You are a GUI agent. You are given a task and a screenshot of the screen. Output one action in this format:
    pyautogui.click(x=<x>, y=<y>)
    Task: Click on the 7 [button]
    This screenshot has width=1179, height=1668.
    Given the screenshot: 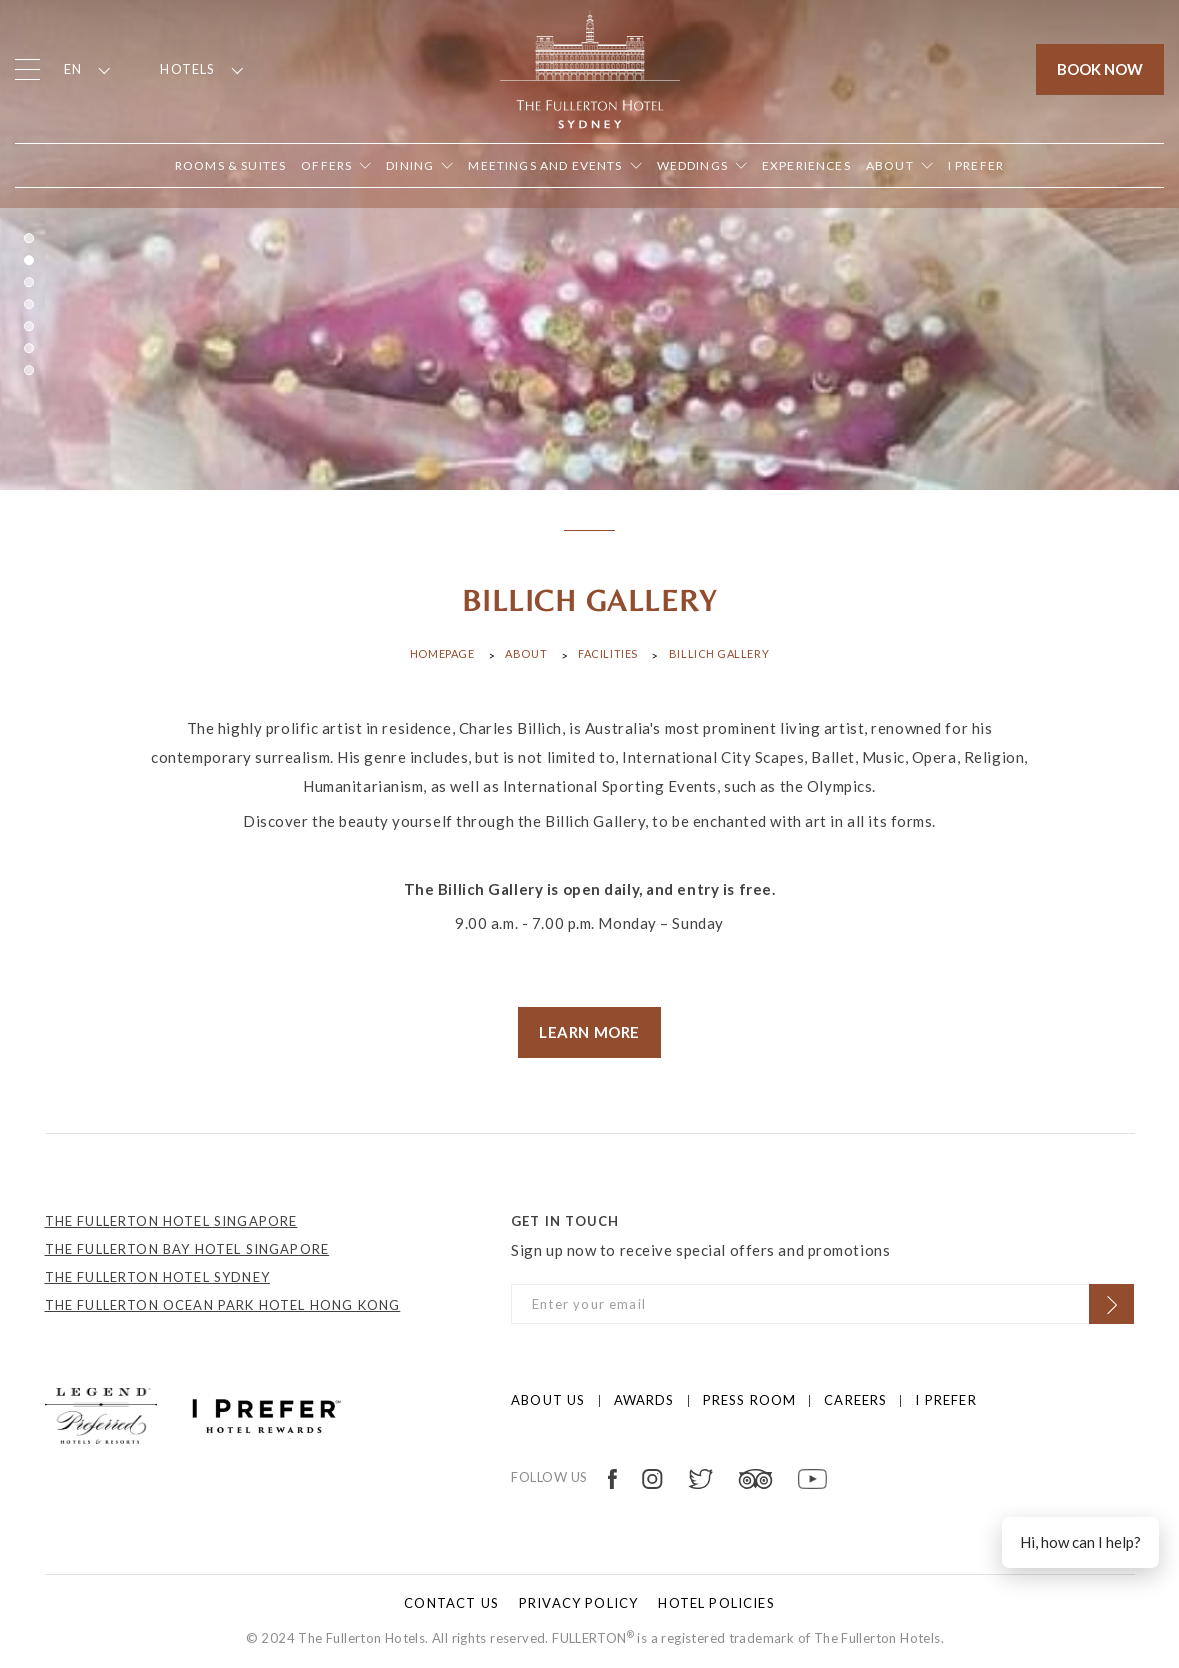 What is the action you would take?
    pyautogui.click(x=29, y=370)
    